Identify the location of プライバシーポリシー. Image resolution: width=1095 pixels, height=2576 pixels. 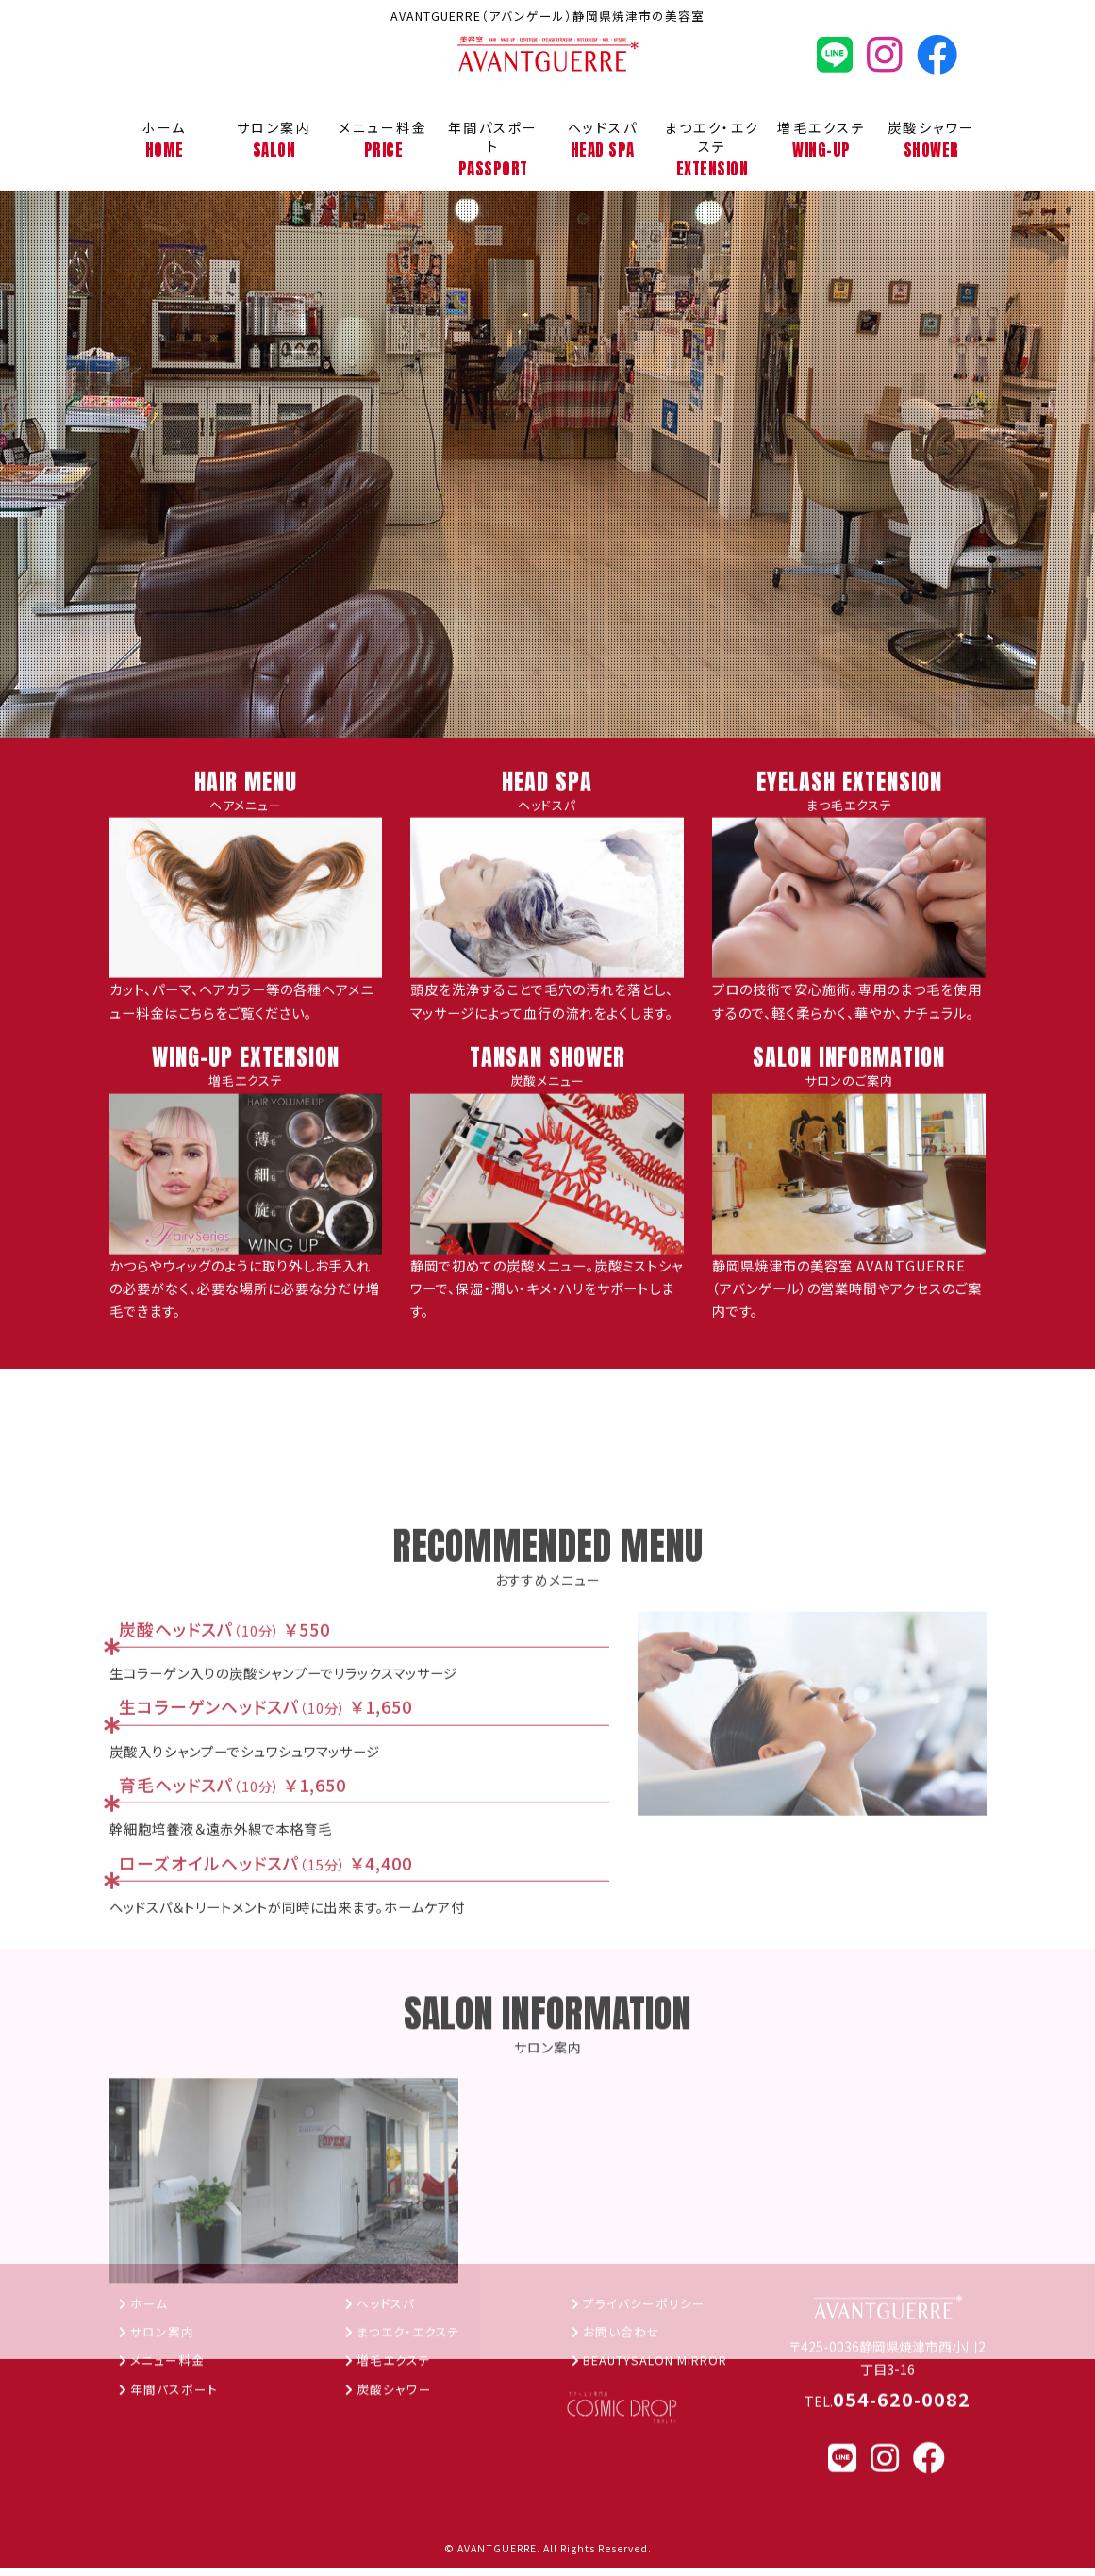
(649, 2443).